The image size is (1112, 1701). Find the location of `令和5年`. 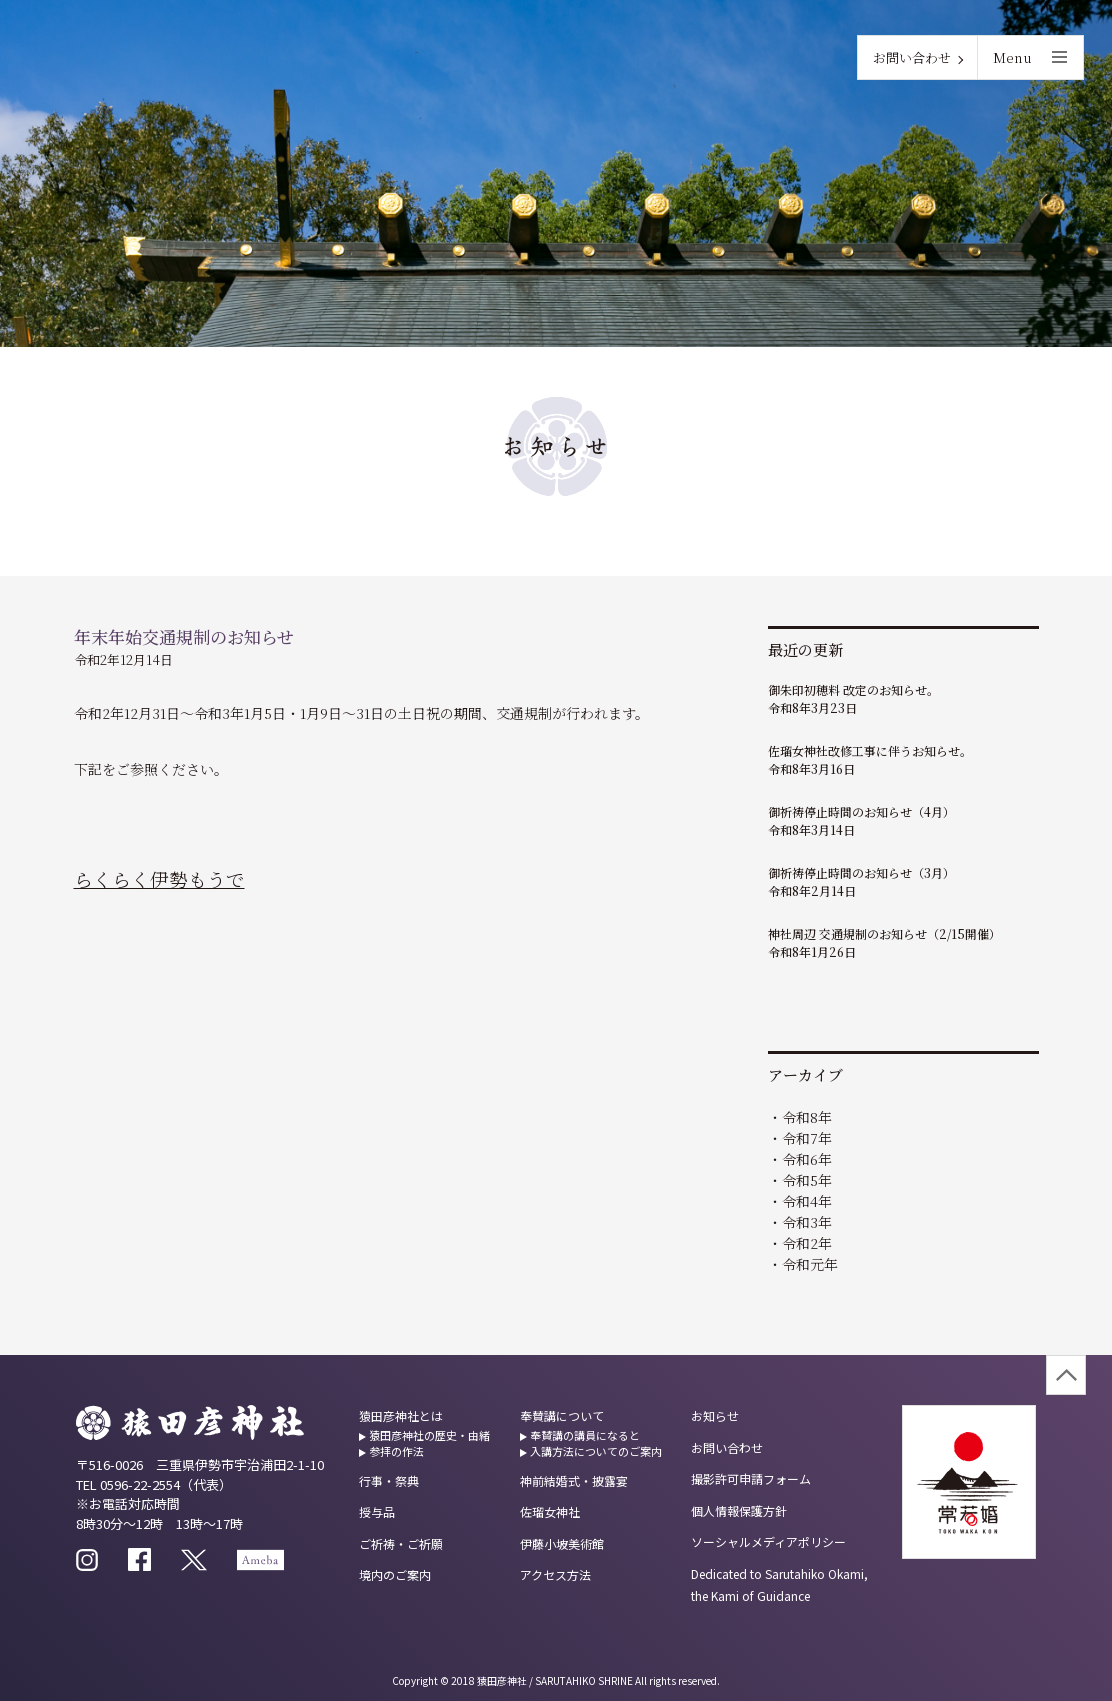

令和5年 is located at coordinates (807, 1180).